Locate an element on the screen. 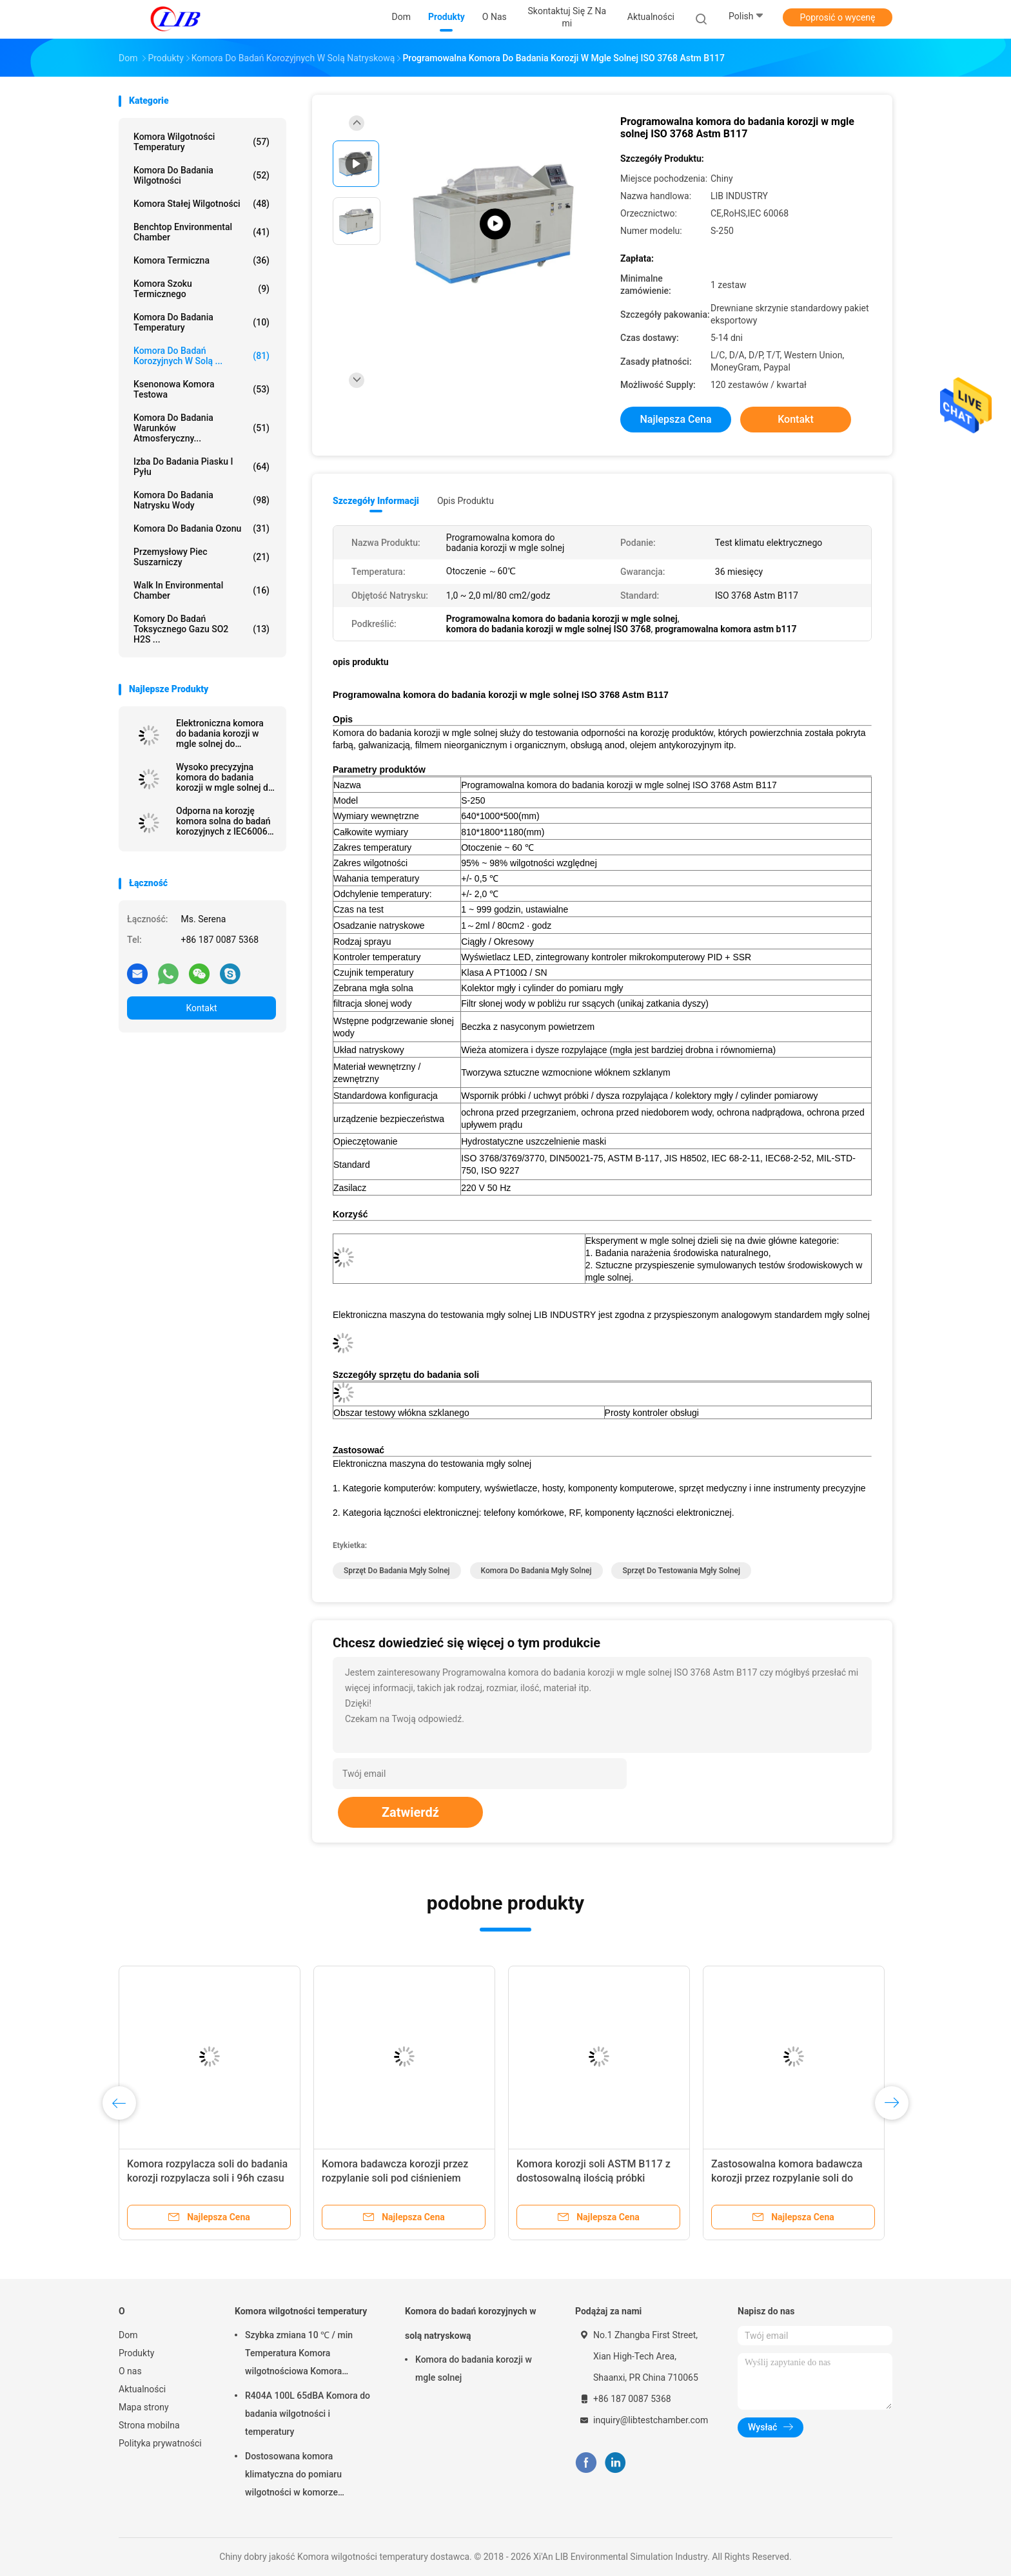  Mapa strony is located at coordinates (144, 2407).